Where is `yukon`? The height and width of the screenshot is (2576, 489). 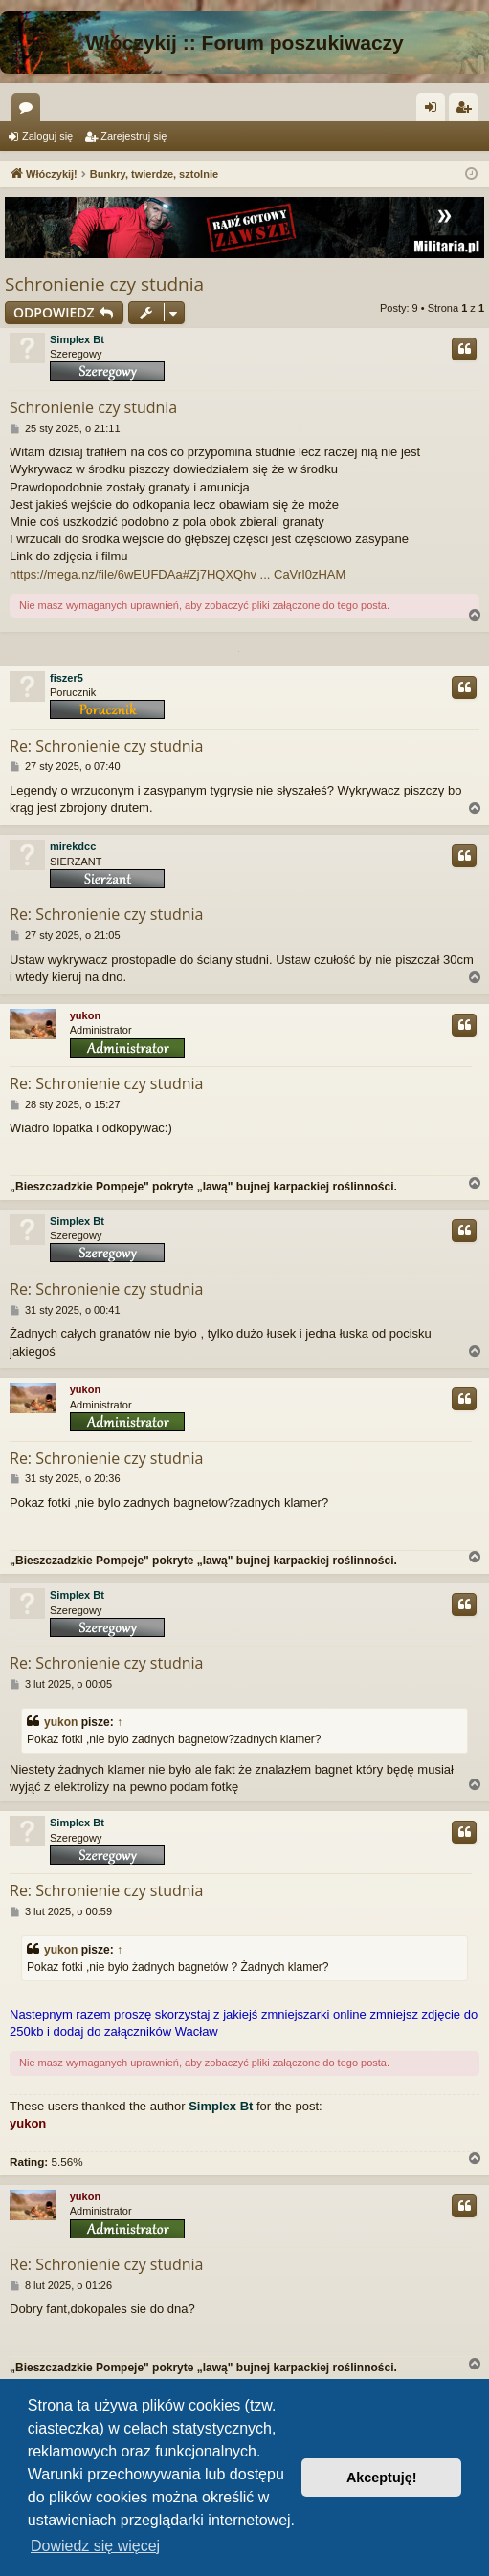 yukon is located at coordinates (85, 1015).